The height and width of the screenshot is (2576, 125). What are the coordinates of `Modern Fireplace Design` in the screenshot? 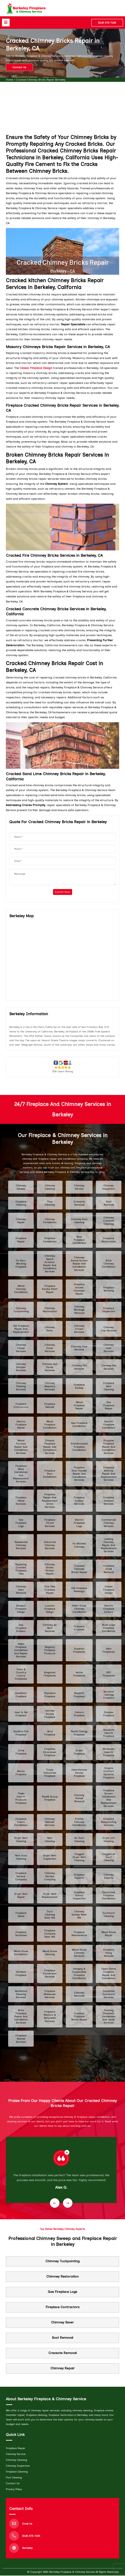 It's located at (20, 1609).